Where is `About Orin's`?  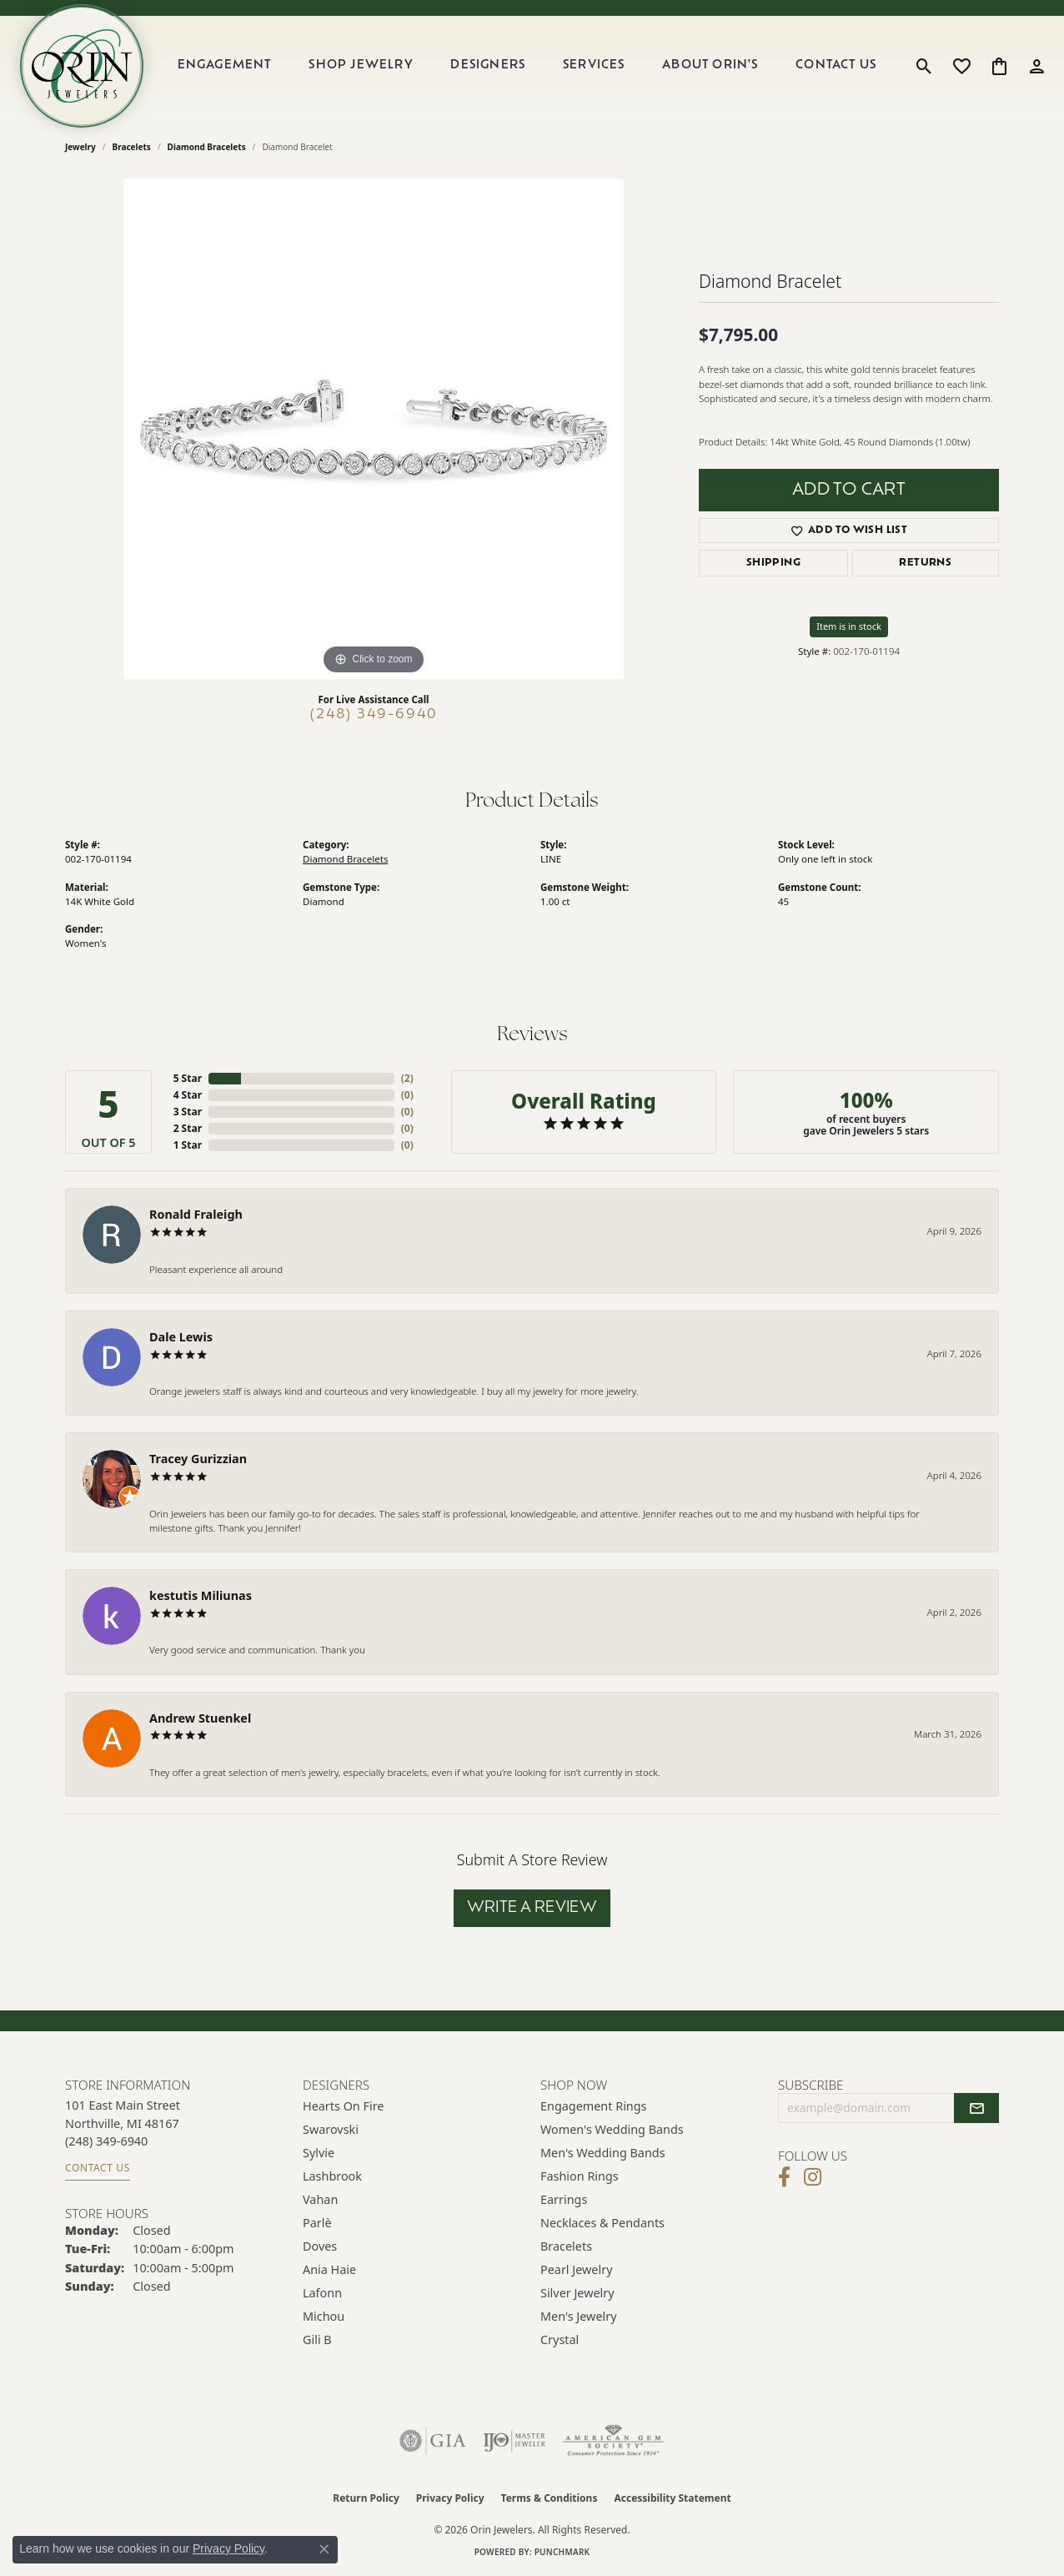
About Orin's is located at coordinates (710, 65).